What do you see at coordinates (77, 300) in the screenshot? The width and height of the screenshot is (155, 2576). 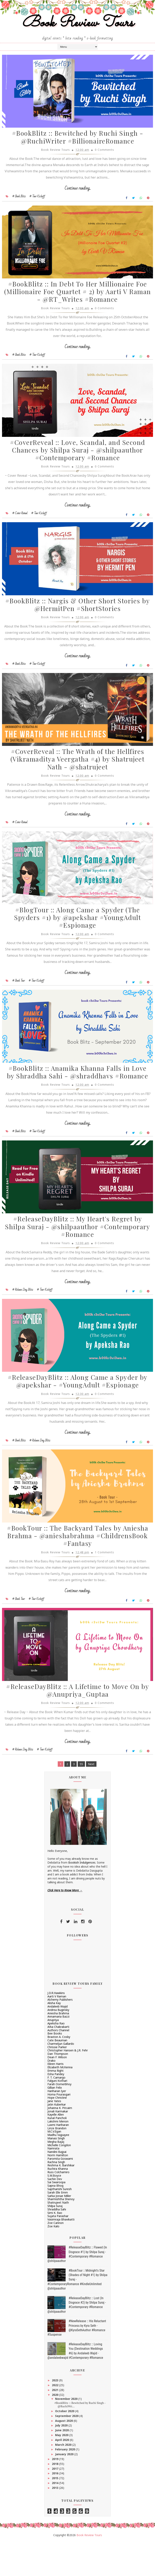 I see `#BookBlitz :: In Debt To Her Millionaire Foe (Millionaire Foe Quartet # 2) by Aarti V Raman - @RT_Writes #Romance` at bounding box center [77, 300].